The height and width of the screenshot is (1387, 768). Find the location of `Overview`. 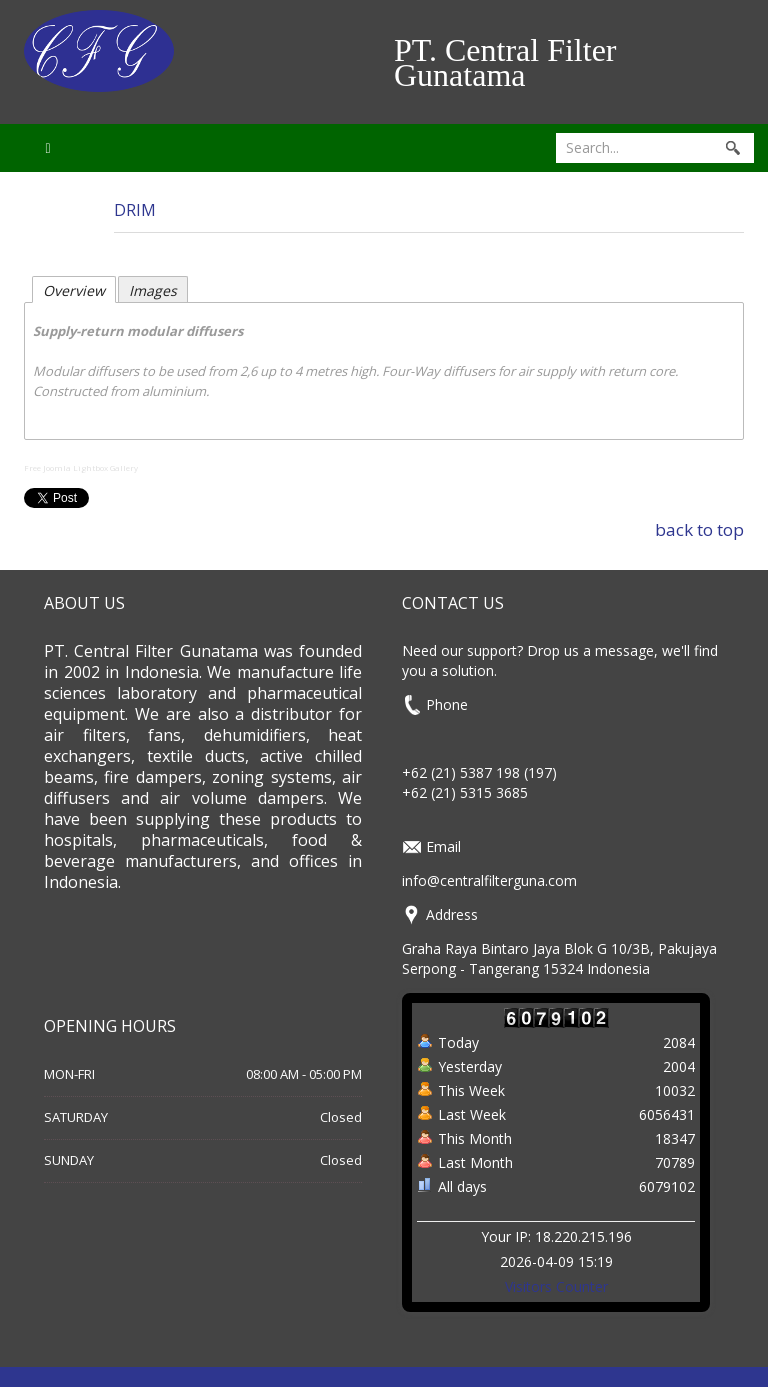

Overview is located at coordinates (74, 290).